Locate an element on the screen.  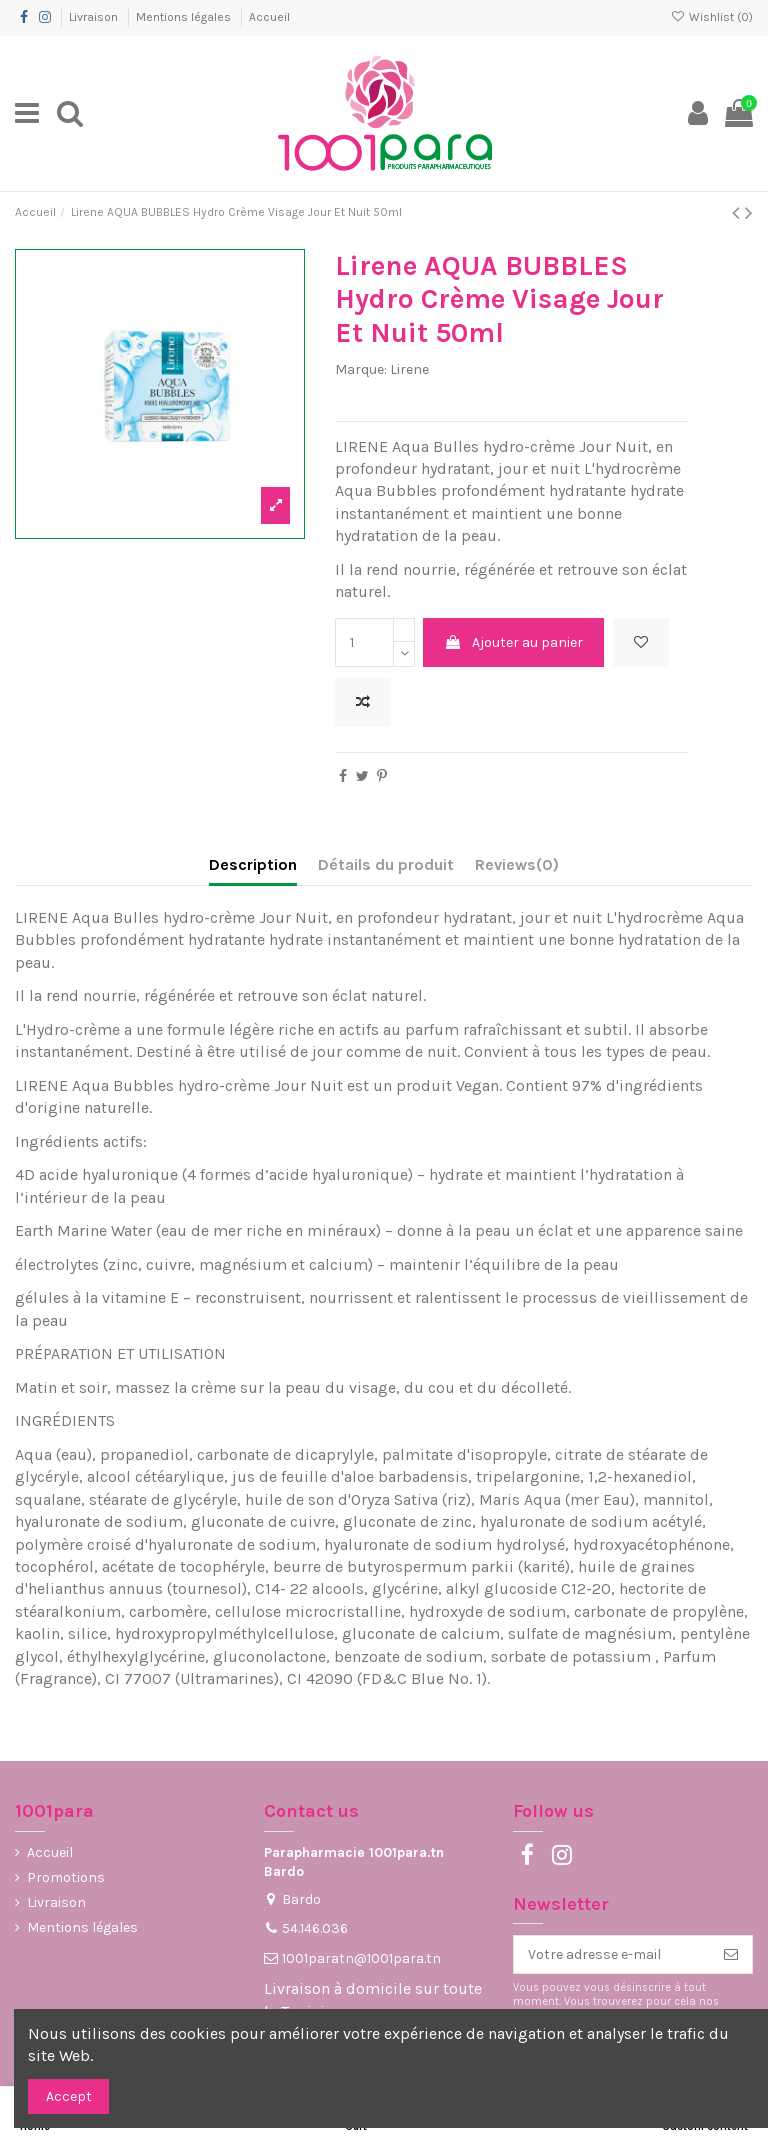
Promotions is located at coordinates (66, 1877).